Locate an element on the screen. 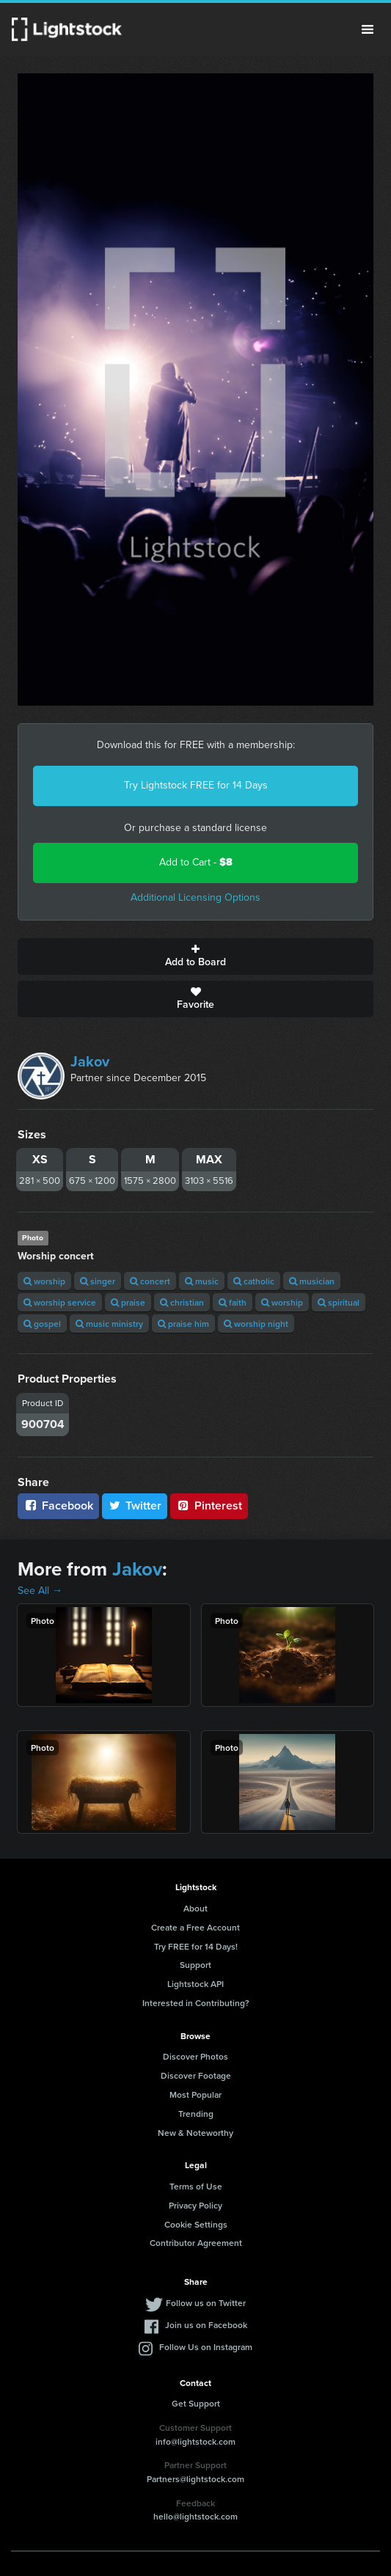 The height and width of the screenshot is (2576, 391). hello@lightstock.com is located at coordinates (195, 2516).